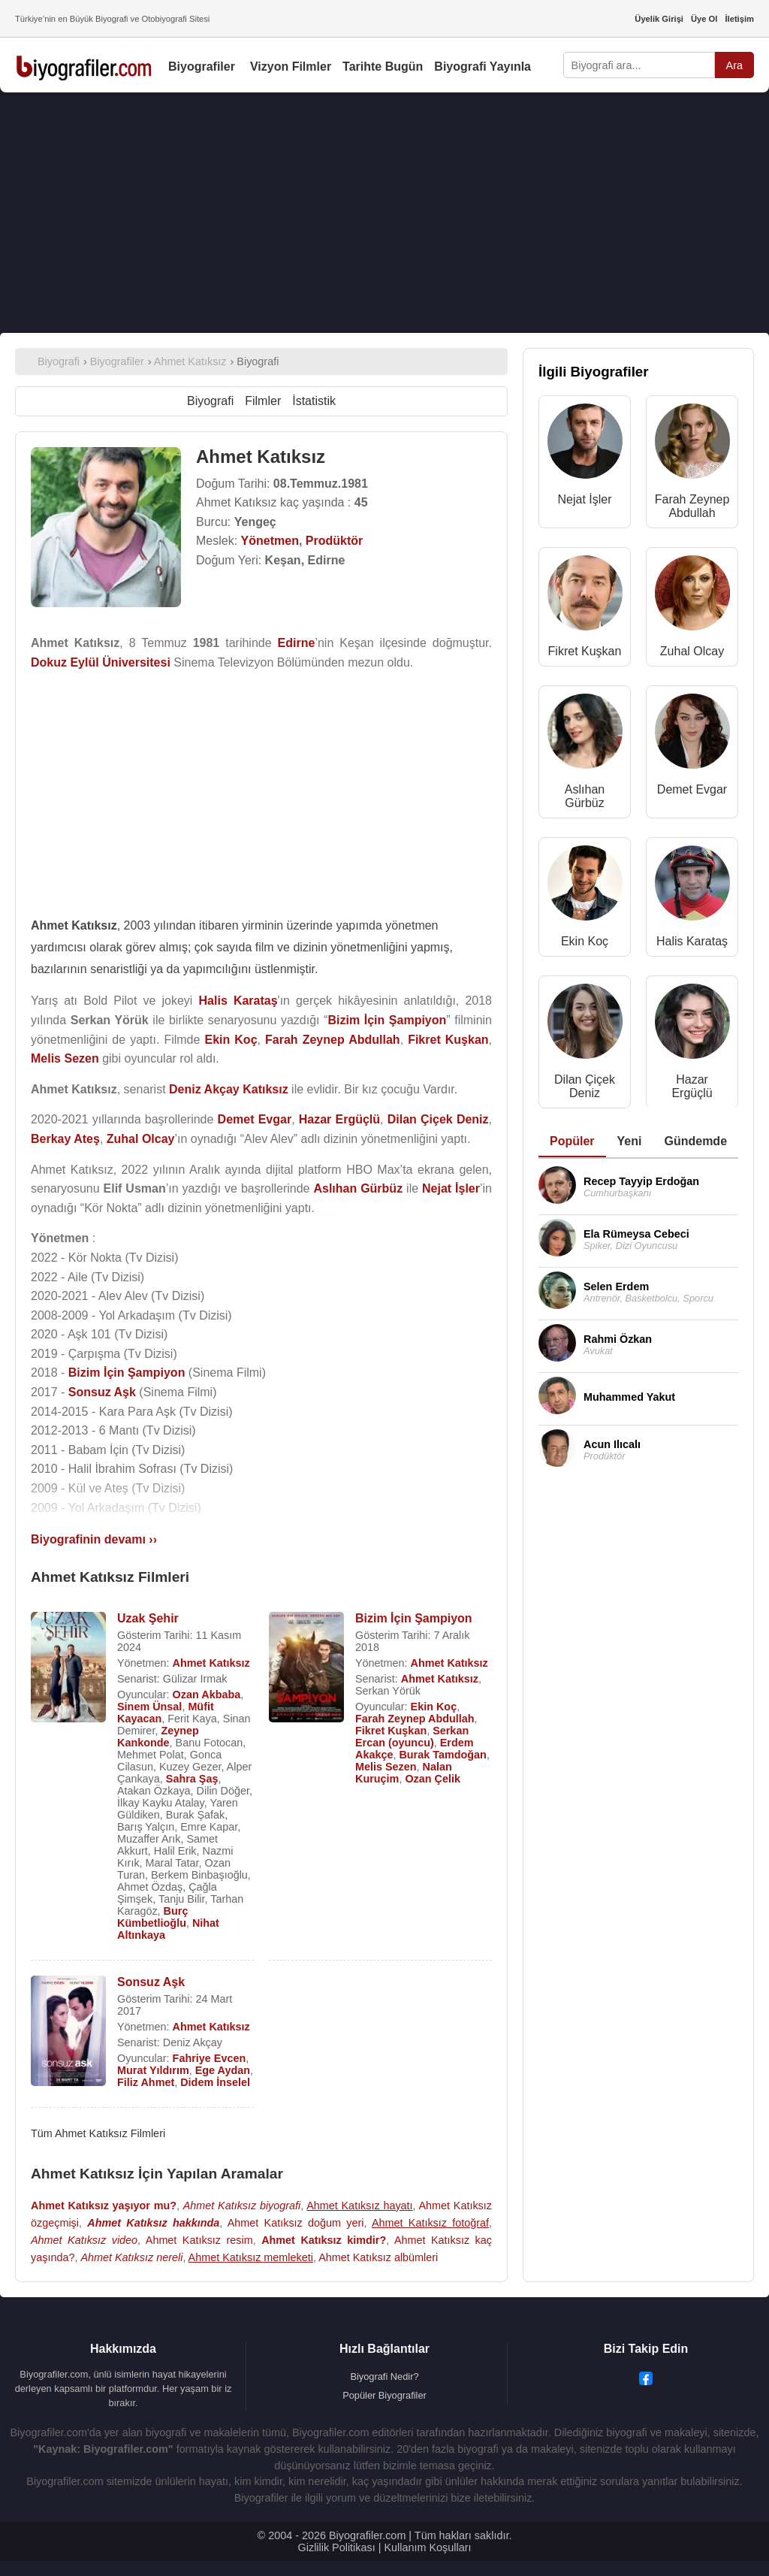  What do you see at coordinates (384, 2395) in the screenshot?
I see `Popüler Biyografiler` at bounding box center [384, 2395].